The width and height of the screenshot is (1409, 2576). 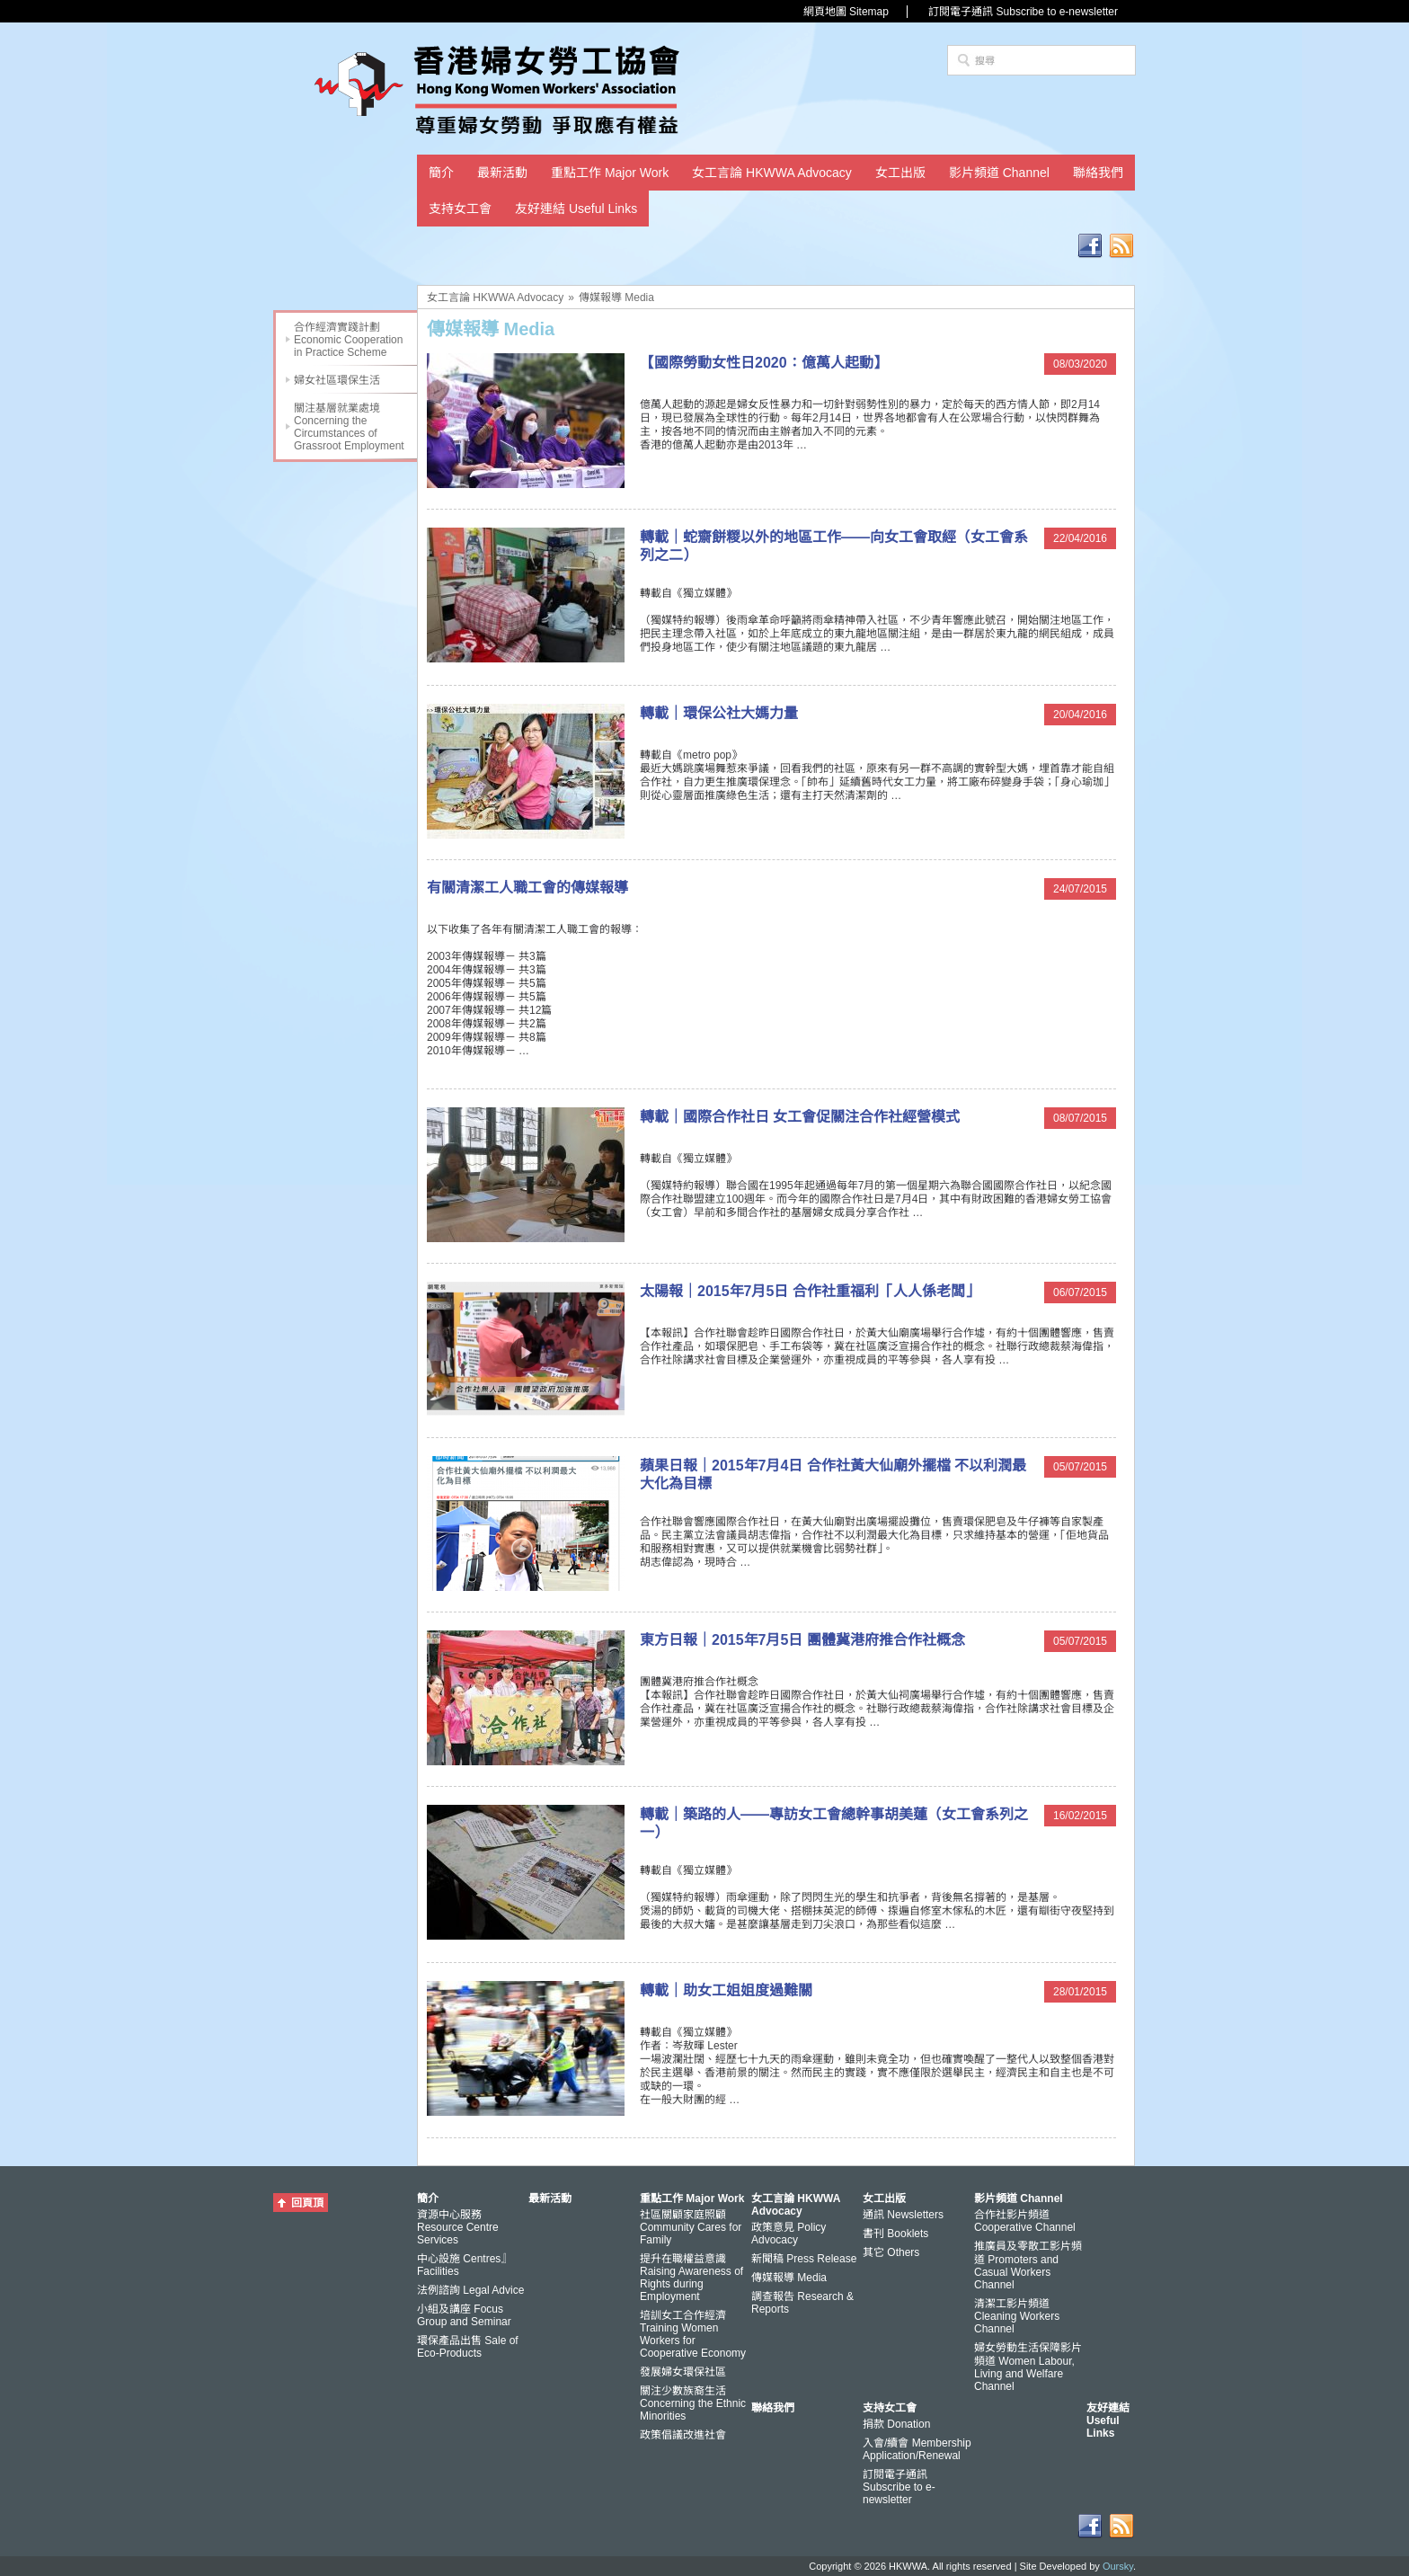 What do you see at coordinates (460, 208) in the screenshot?
I see `支持女工會` at bounding box center [460, 208].